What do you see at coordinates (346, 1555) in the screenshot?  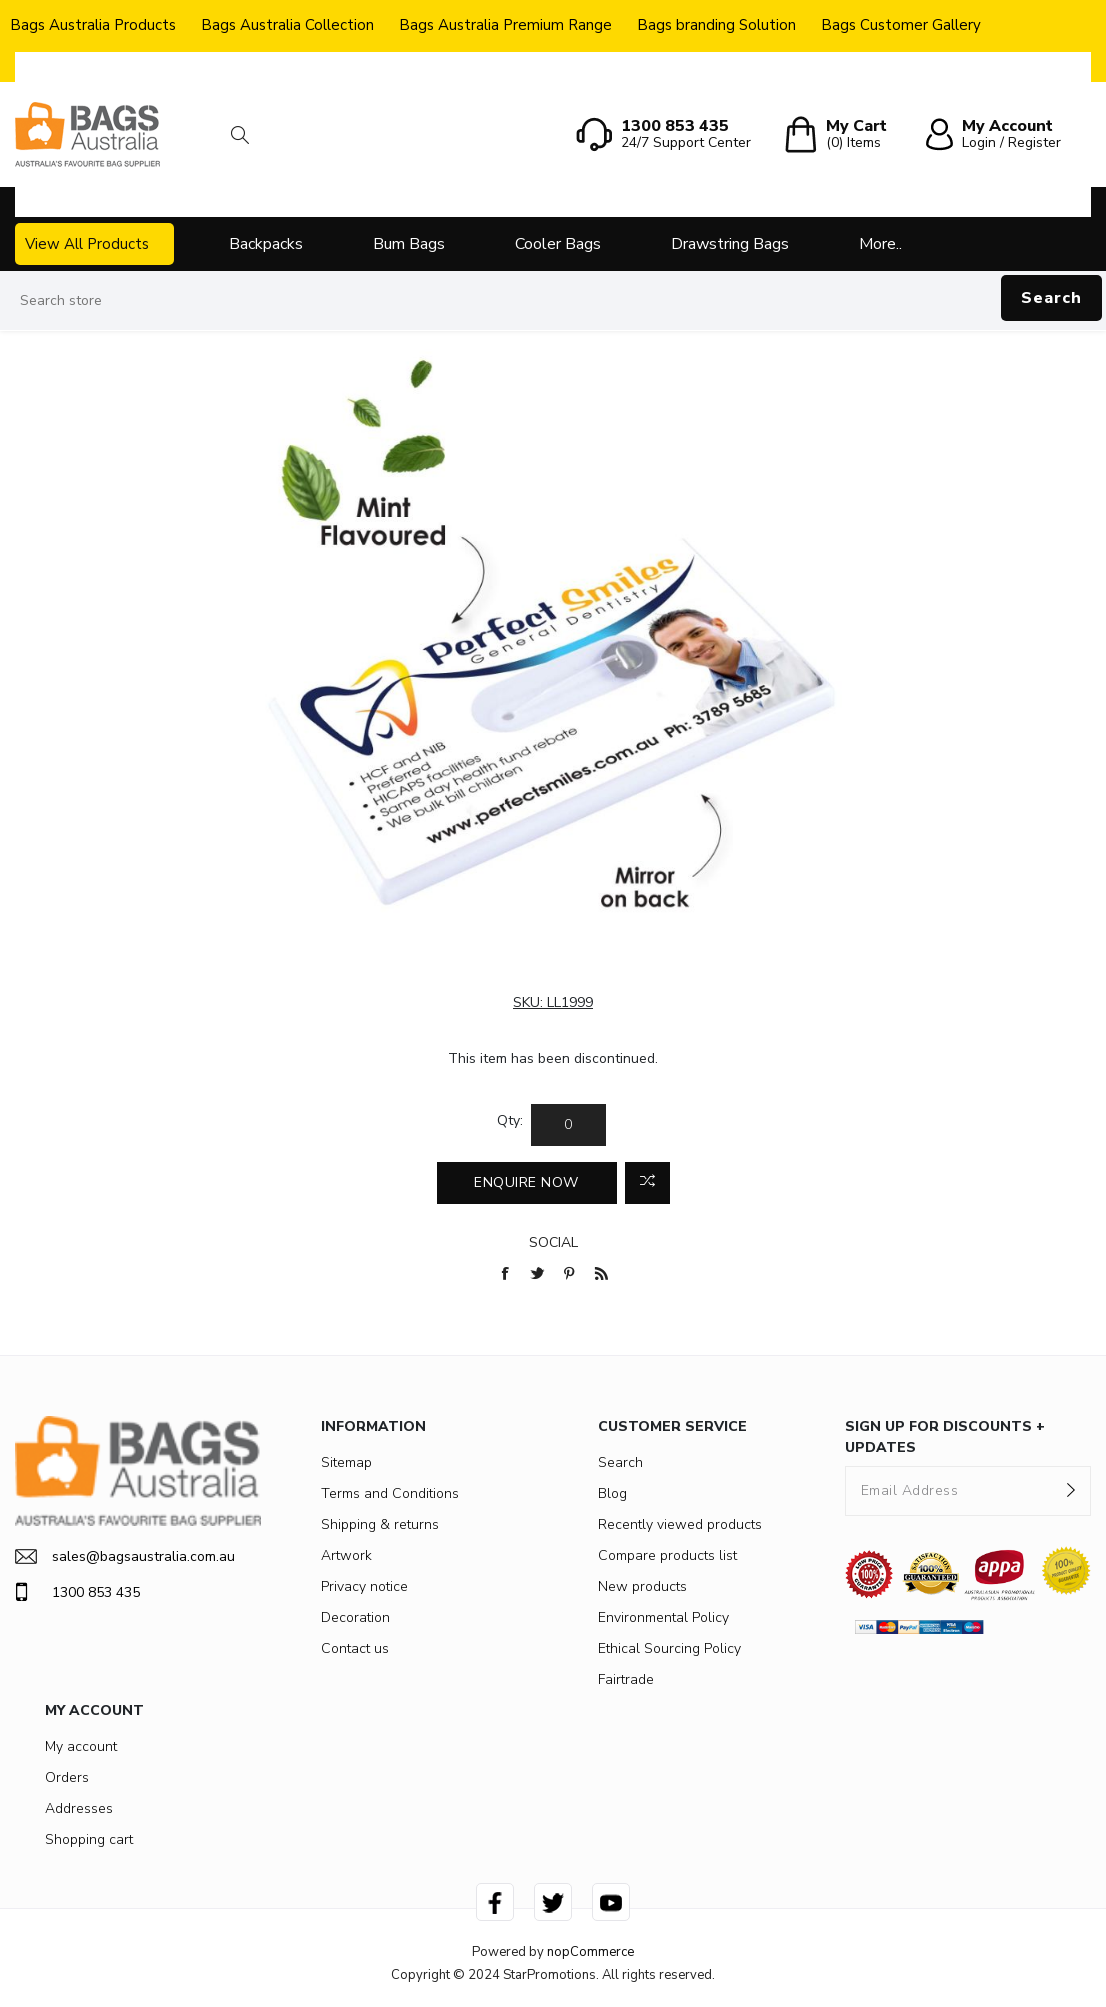 I see `Artwork` at bounding box center [346, 1555].